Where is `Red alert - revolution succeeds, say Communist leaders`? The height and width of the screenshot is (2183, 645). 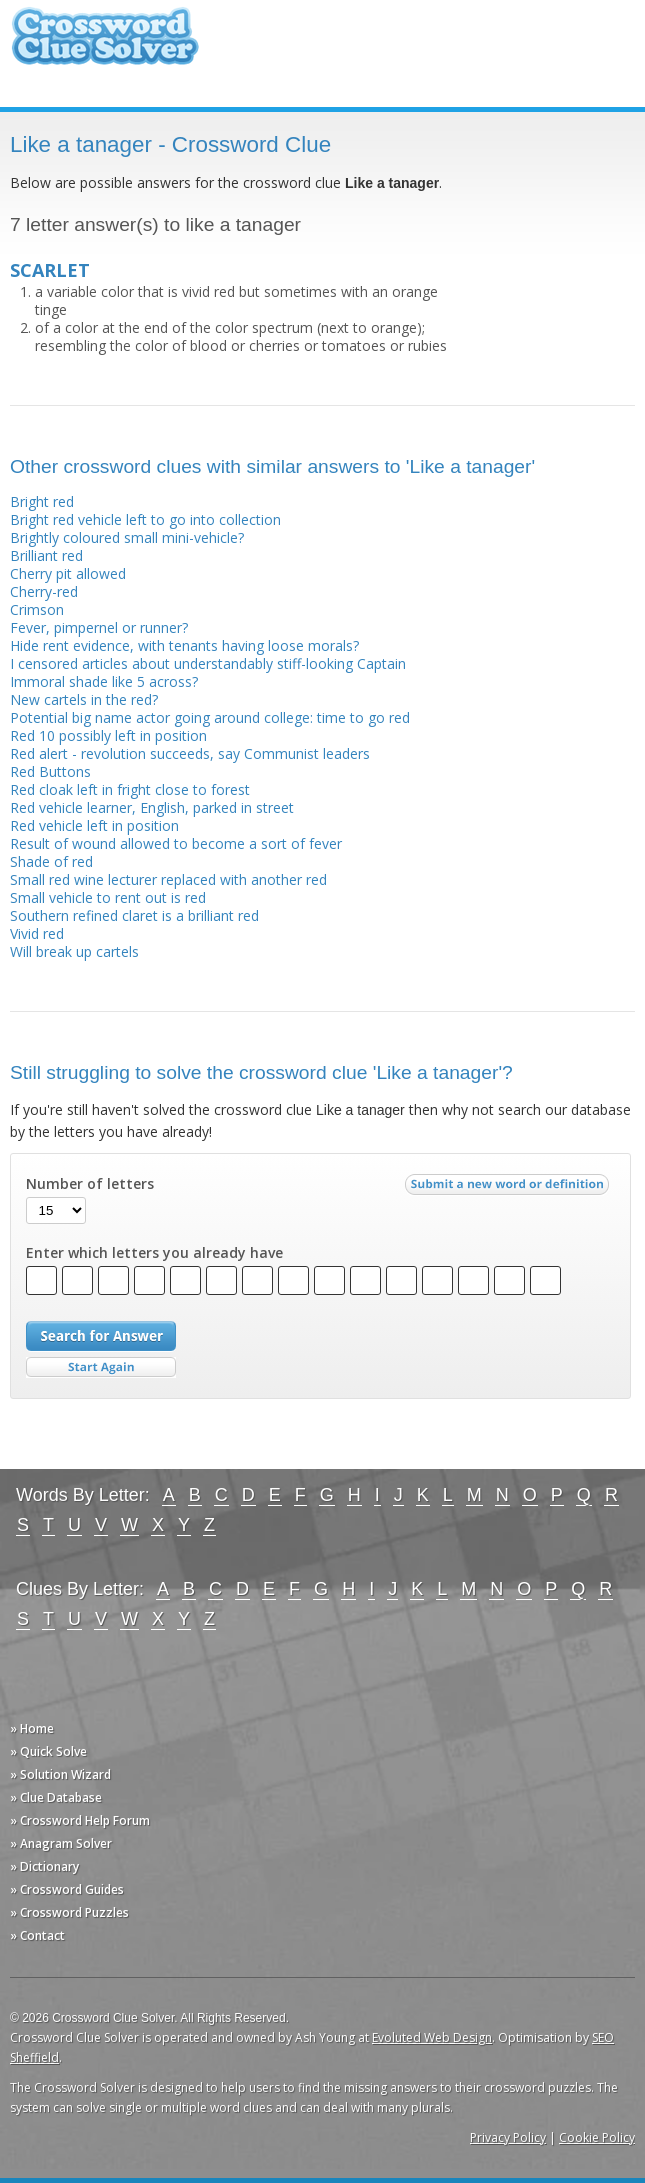
Red alert - revolution succeeds, say Communist leaders is located at coordinates (190, 753).